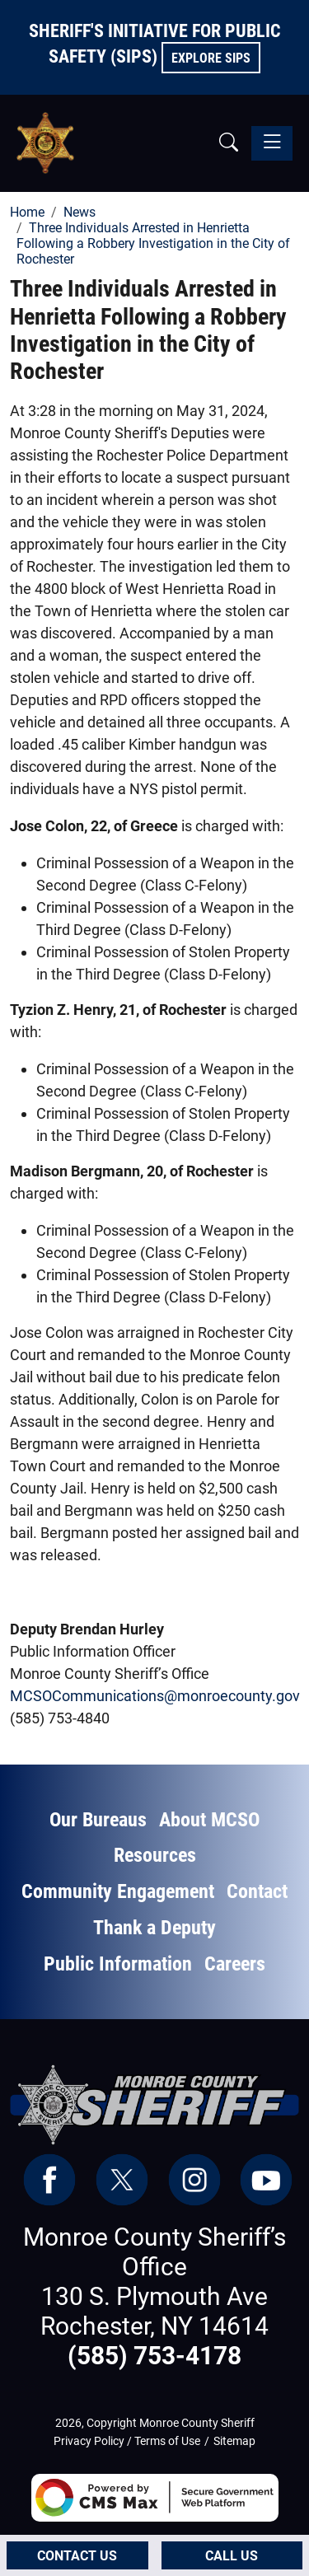 The height and width of the screenshot is (2576, 309). Describe the element at coordinates (234, 1963) in the screenshot. I see `Careers` at that location.